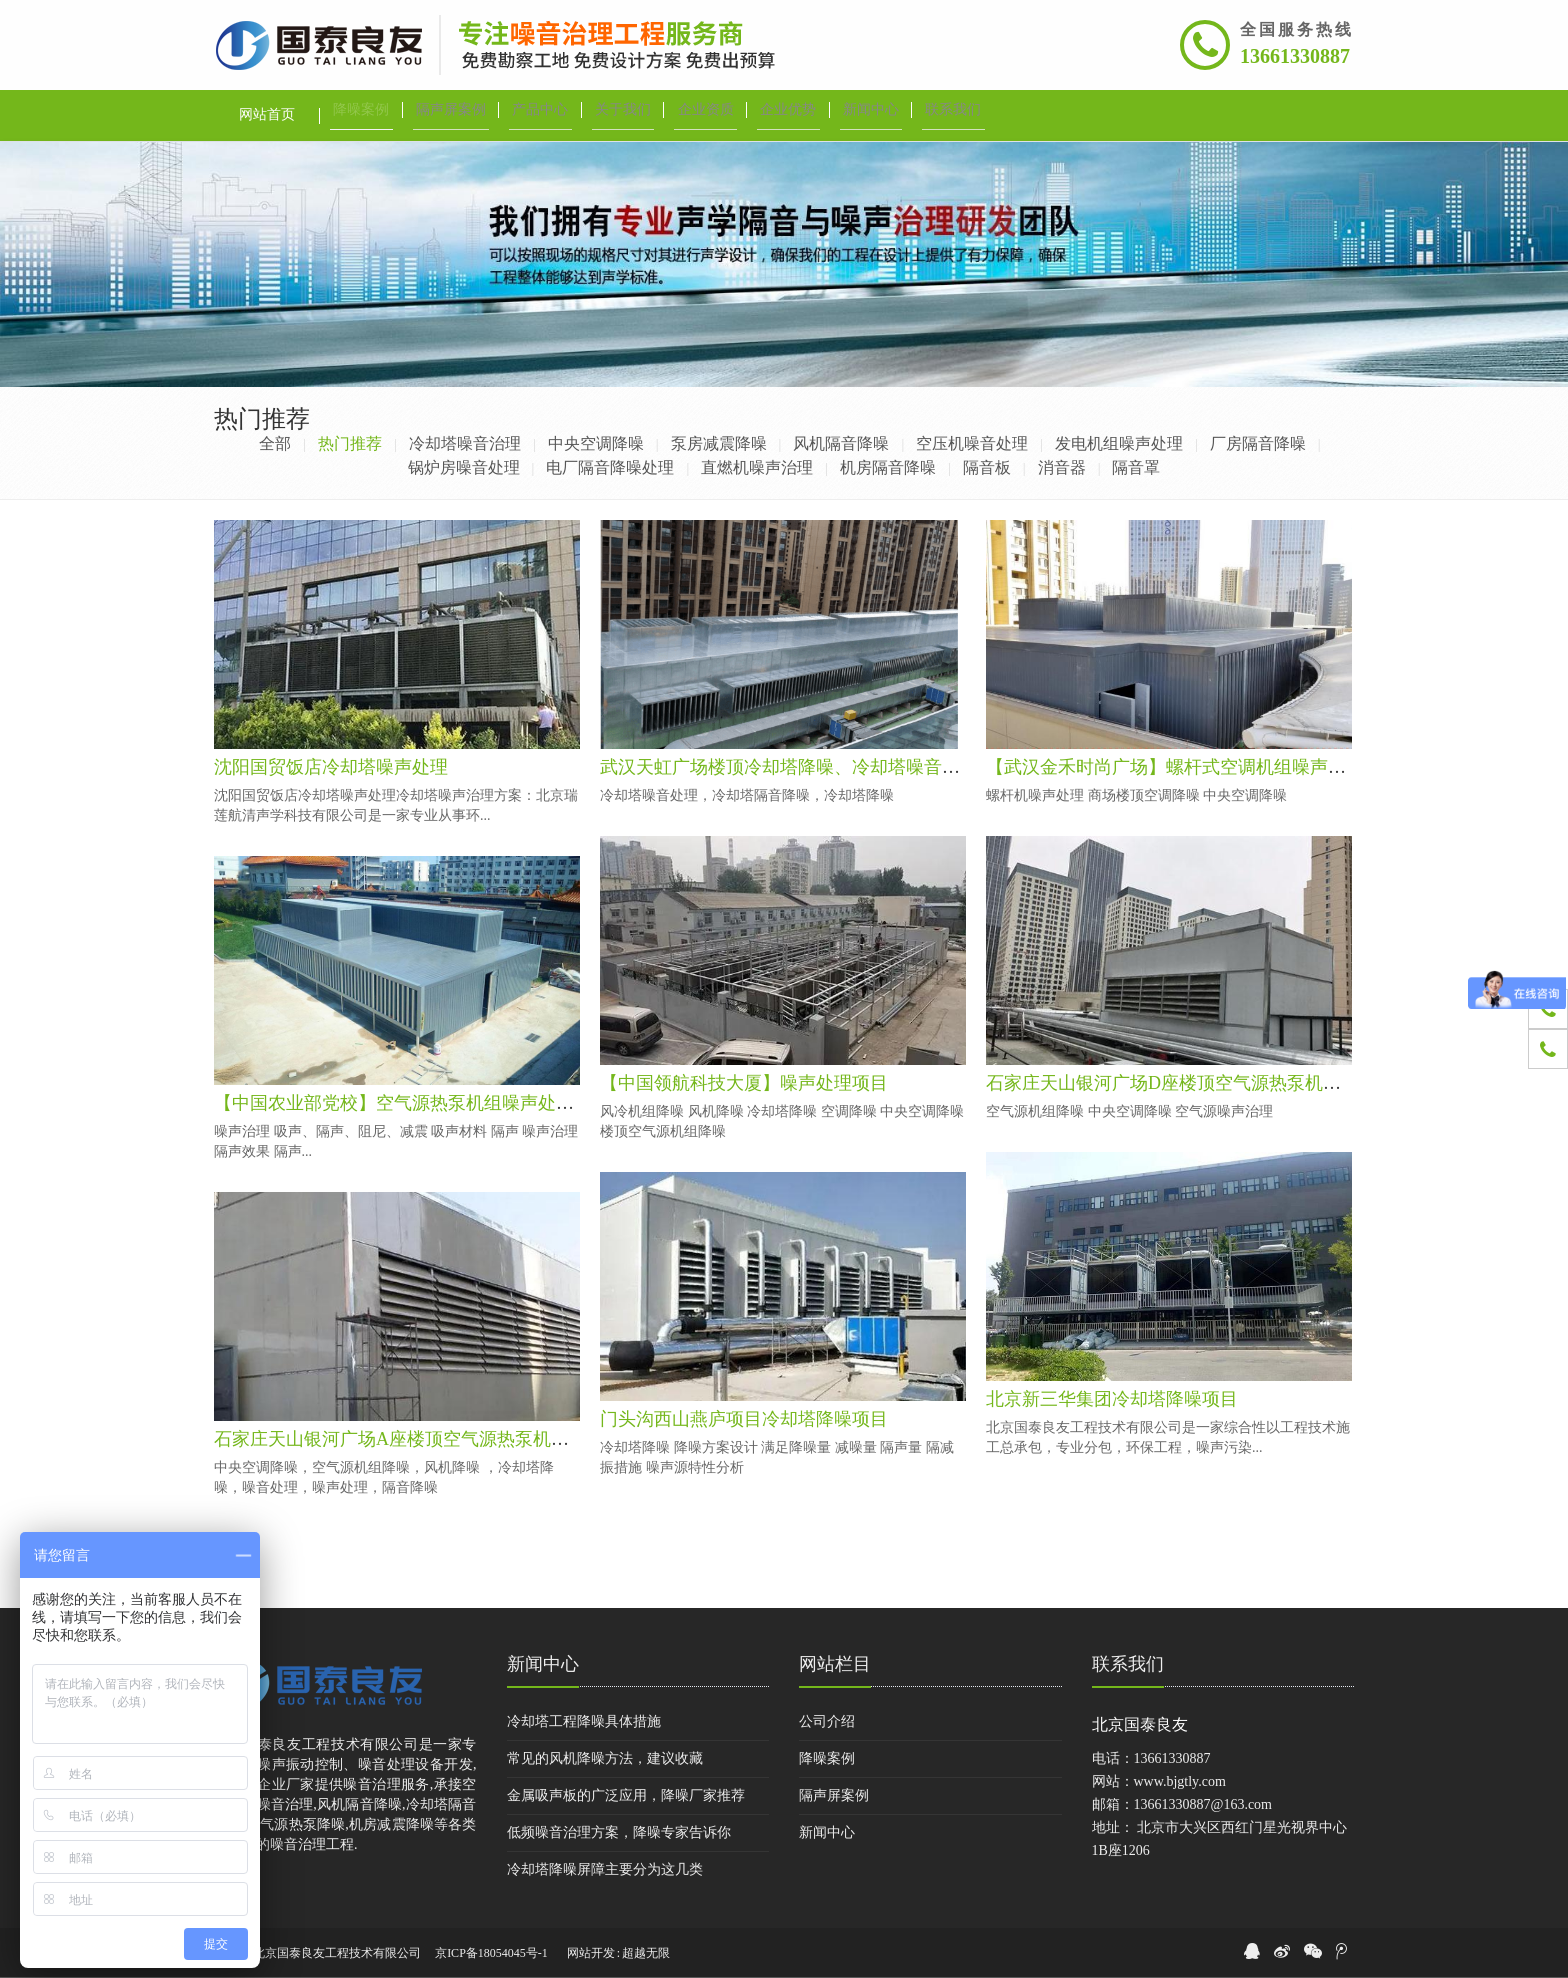  Describe the element at coordinates (827, 1758) in the screenshot. I see `降噪案例` at that location.